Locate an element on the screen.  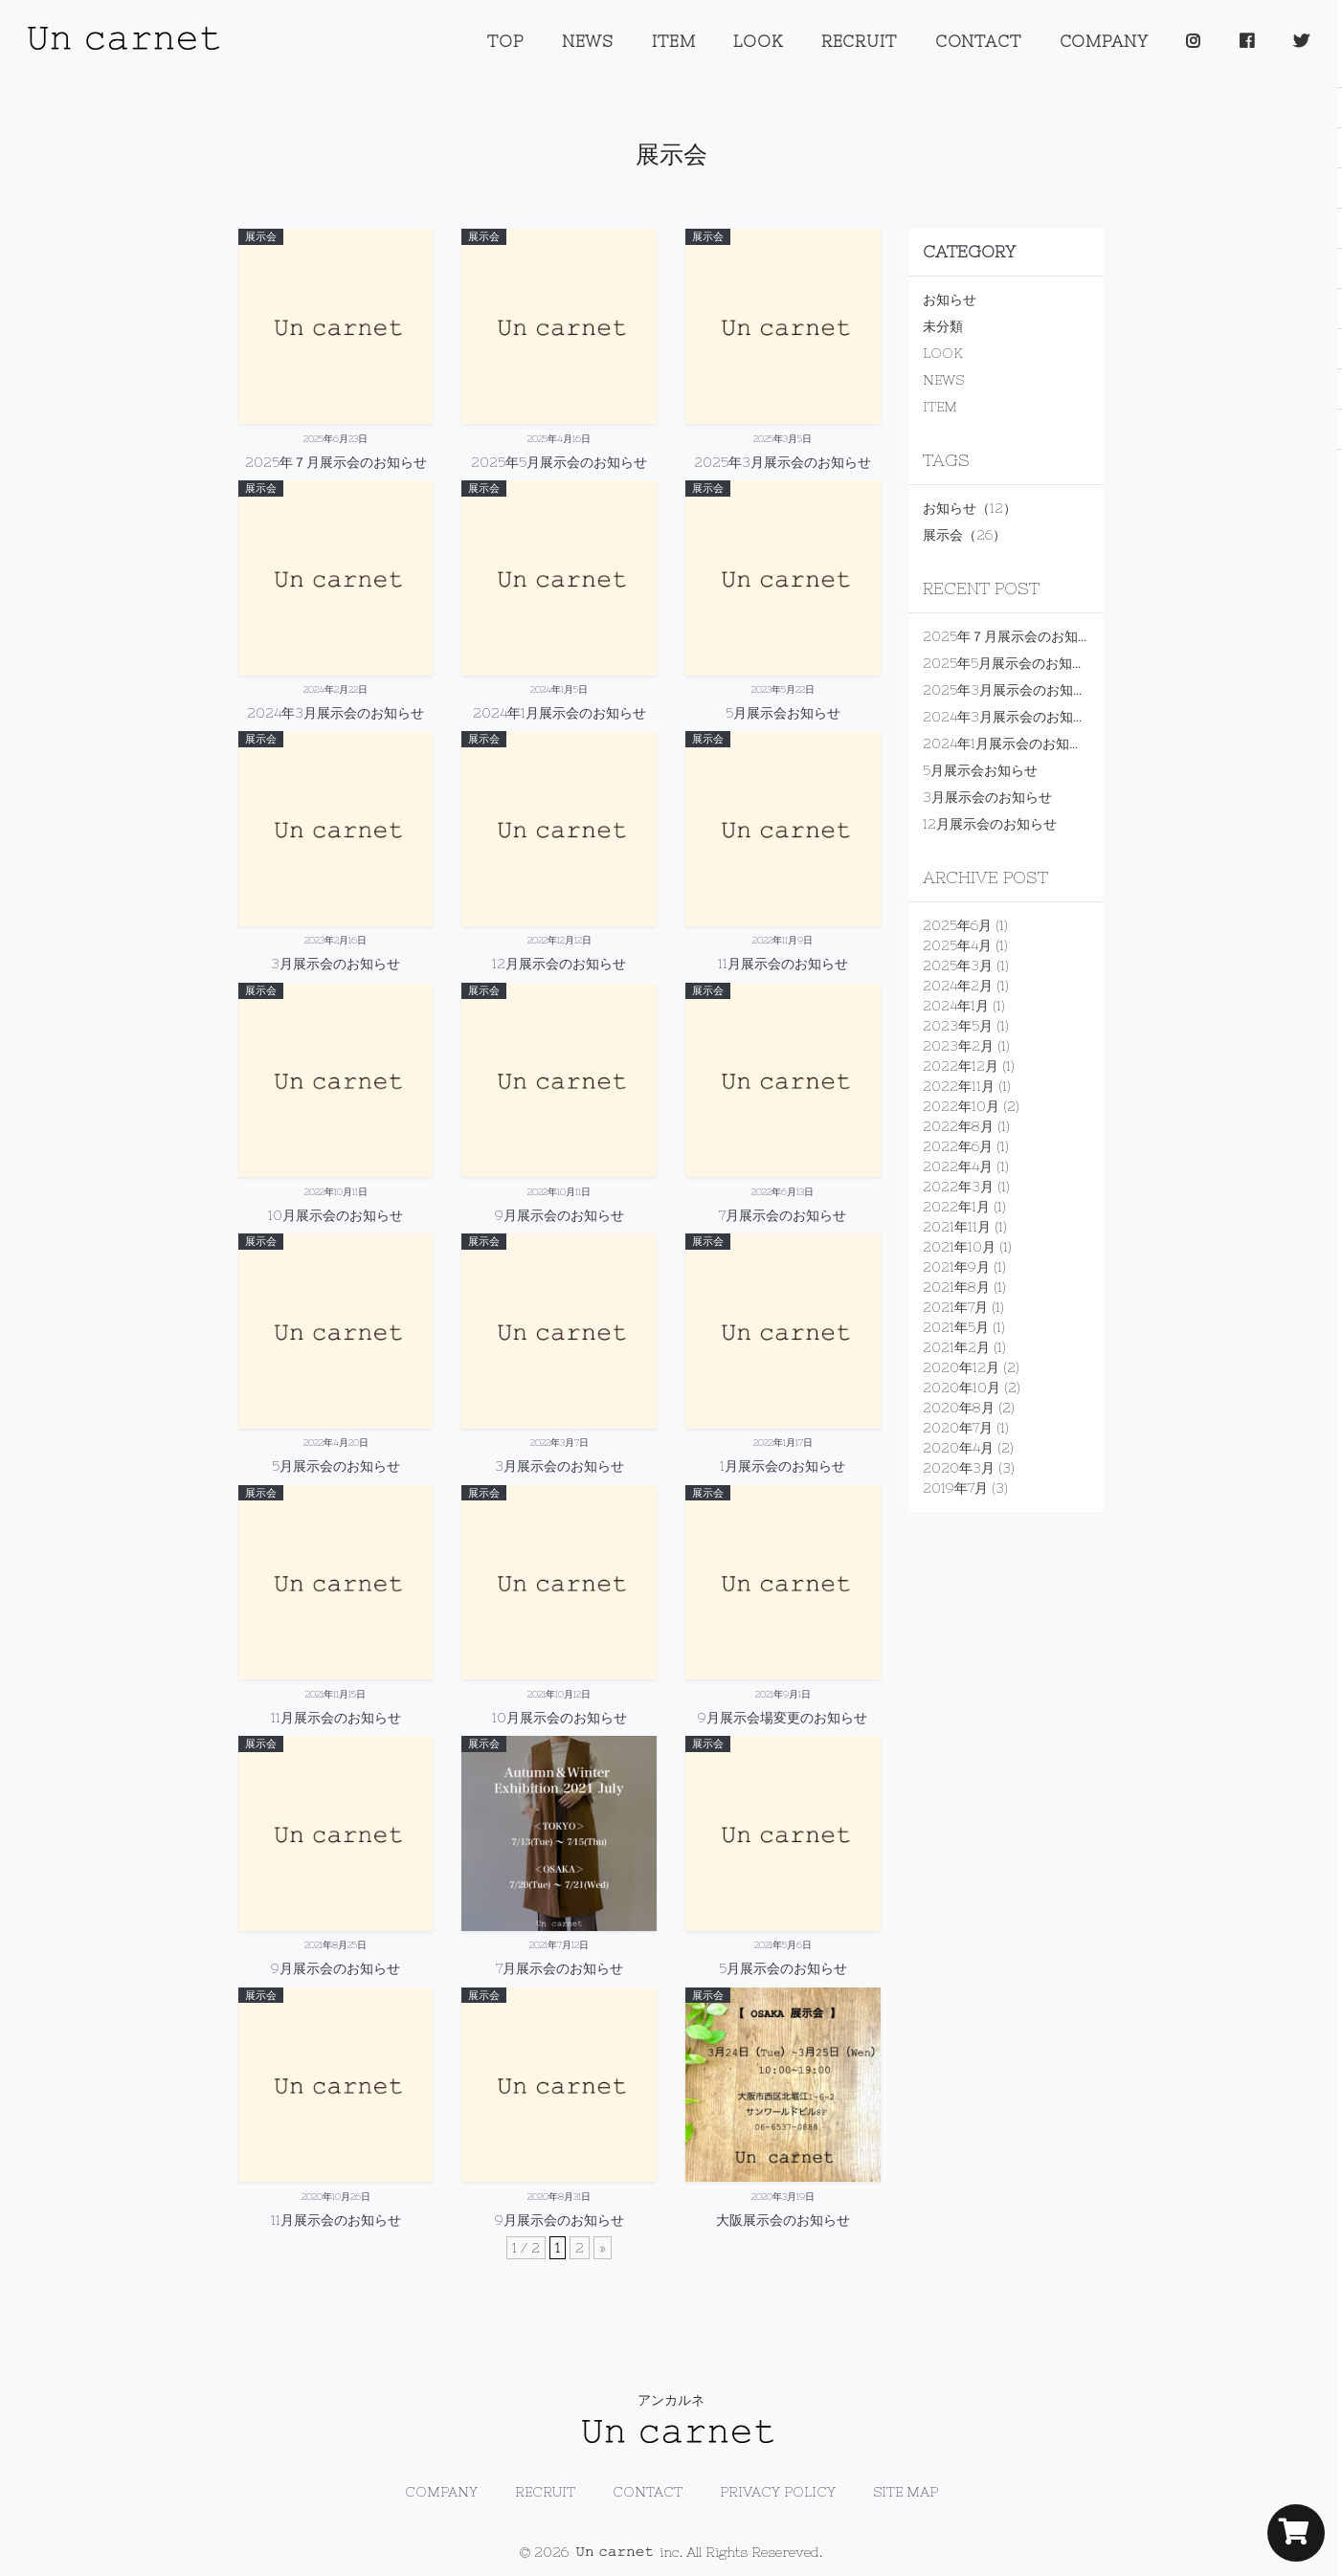
お知らせ is located at coordinates (949, 299).